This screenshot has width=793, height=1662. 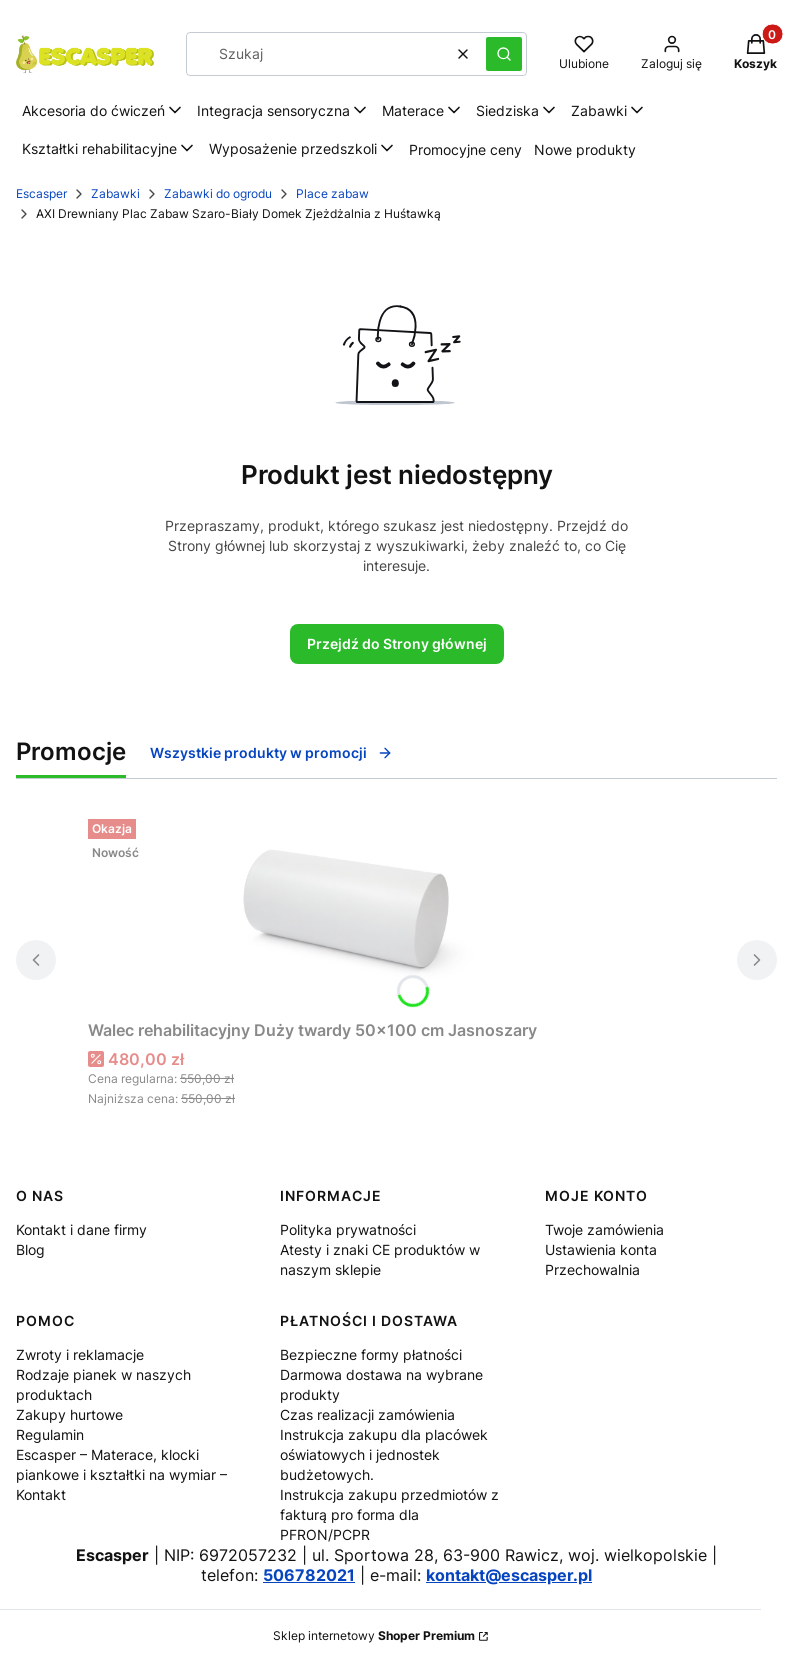 I want to click on Instrukcja zakupu przedmiotów z fakturą pro forma dla PFRON/PCPR, so click(x=389, y=1514).